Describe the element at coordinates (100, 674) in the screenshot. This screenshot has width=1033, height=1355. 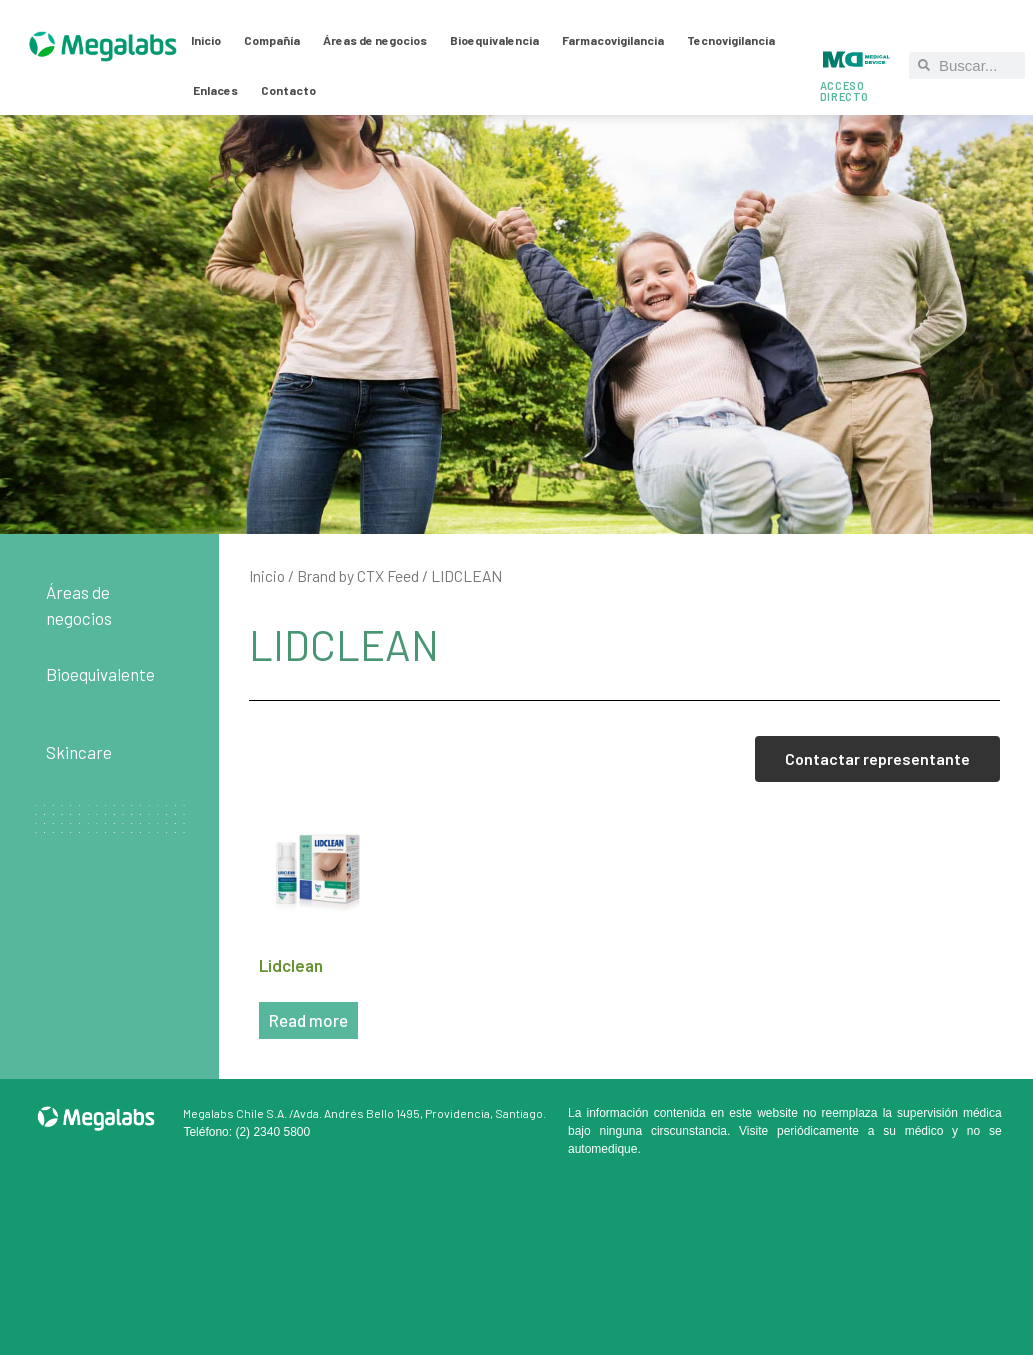
I see `Bioequivalente` at that location.